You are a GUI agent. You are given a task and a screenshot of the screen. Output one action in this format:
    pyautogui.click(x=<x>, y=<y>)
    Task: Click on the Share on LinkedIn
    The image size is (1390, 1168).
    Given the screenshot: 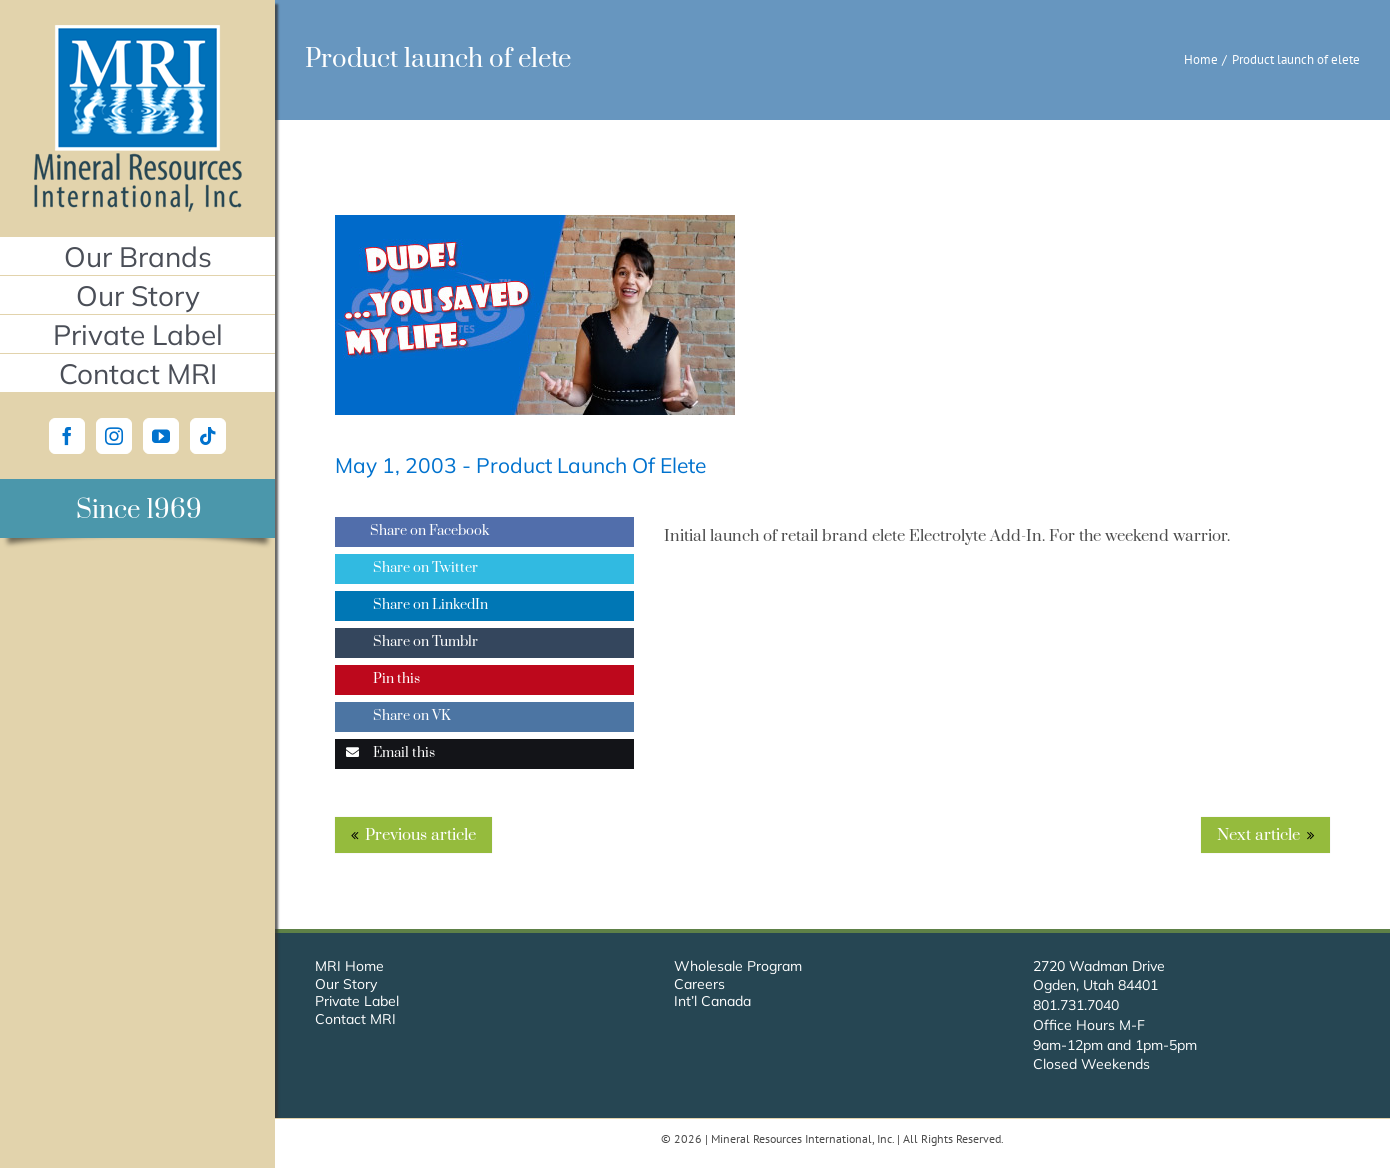 What is the action you would take?
    pyautogui.click(x=411, y=605)
    